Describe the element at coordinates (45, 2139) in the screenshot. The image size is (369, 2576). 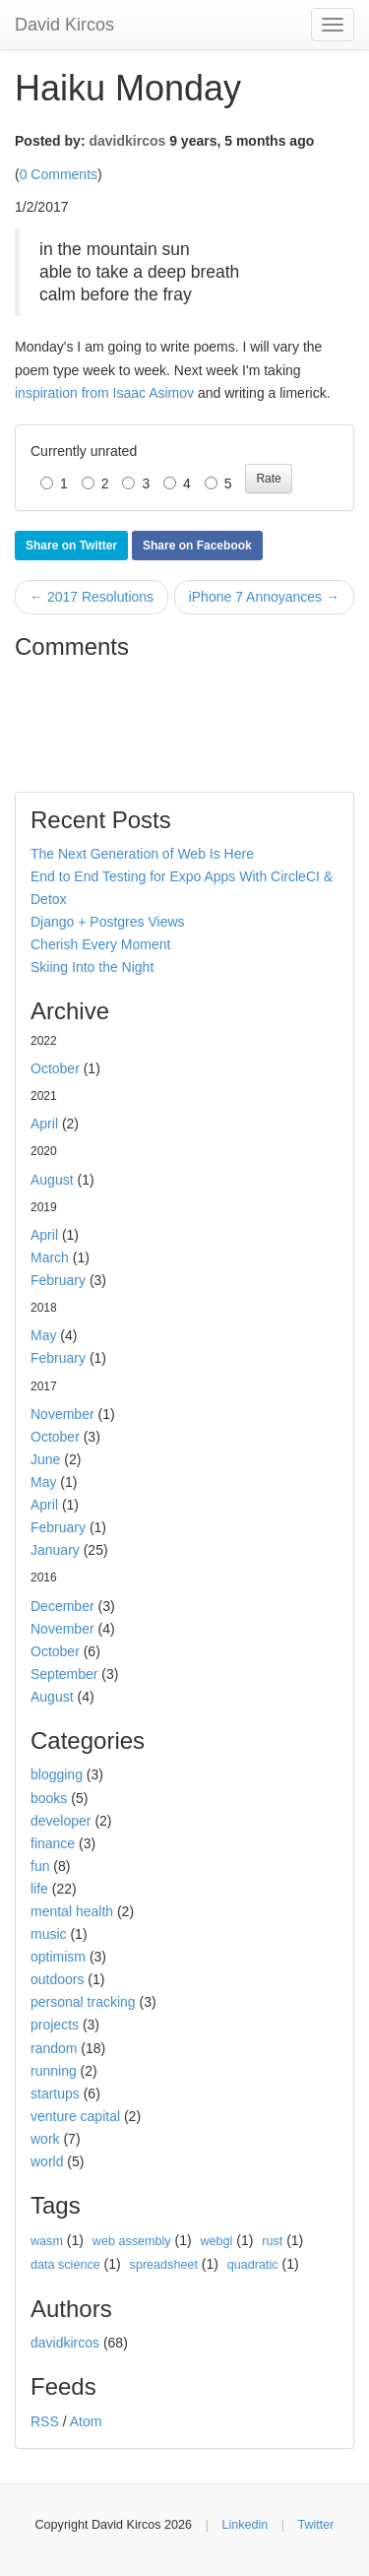
I see `work` at that location.